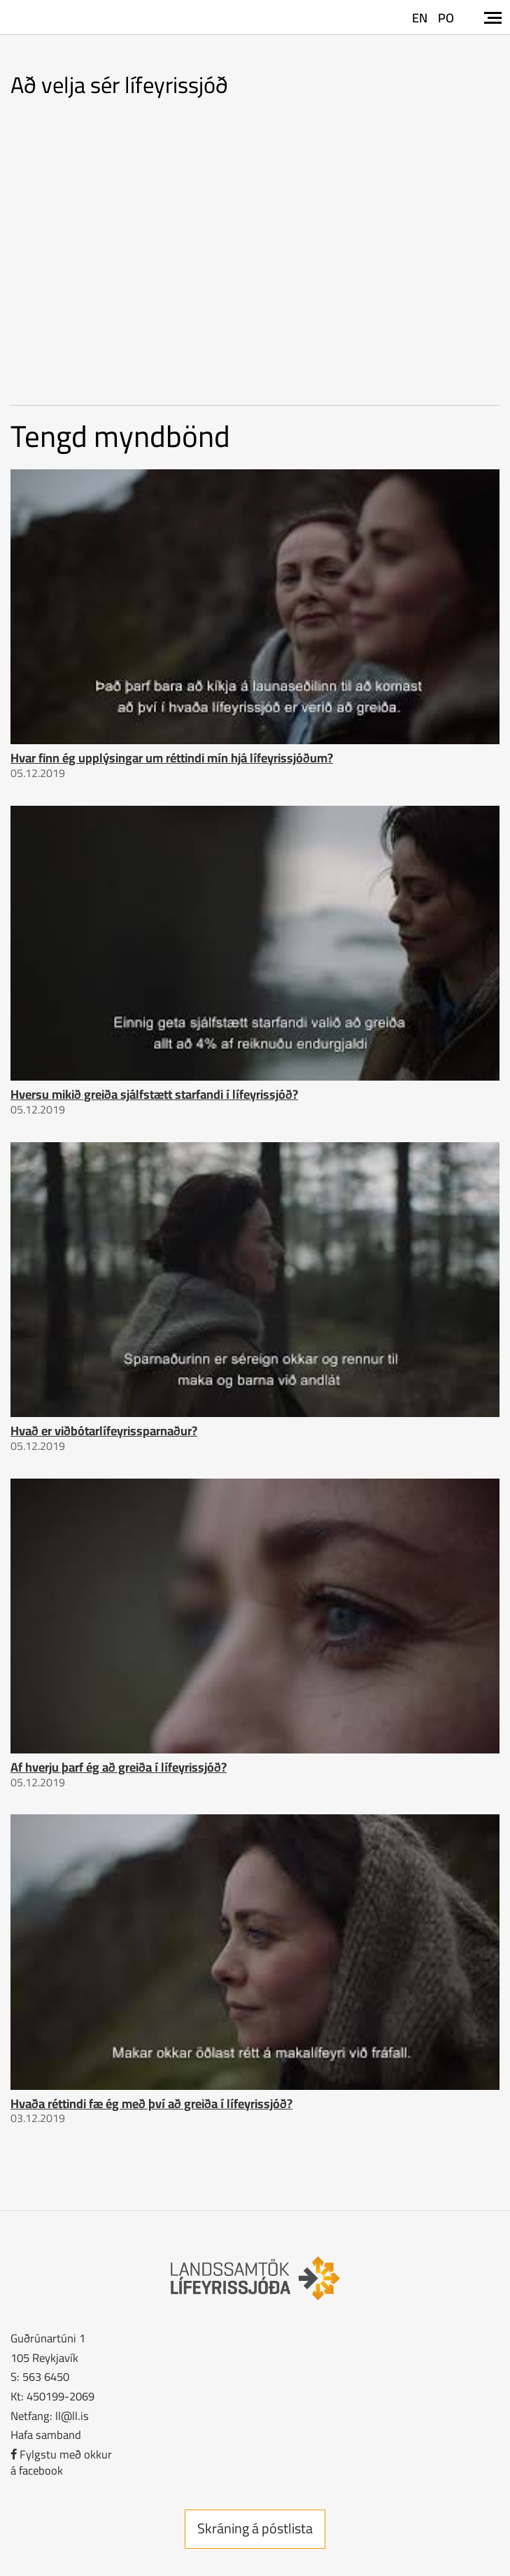  Describe the element at coordinates (72, 2415) in the screenshot. I see `ll@ll.is` at that location.